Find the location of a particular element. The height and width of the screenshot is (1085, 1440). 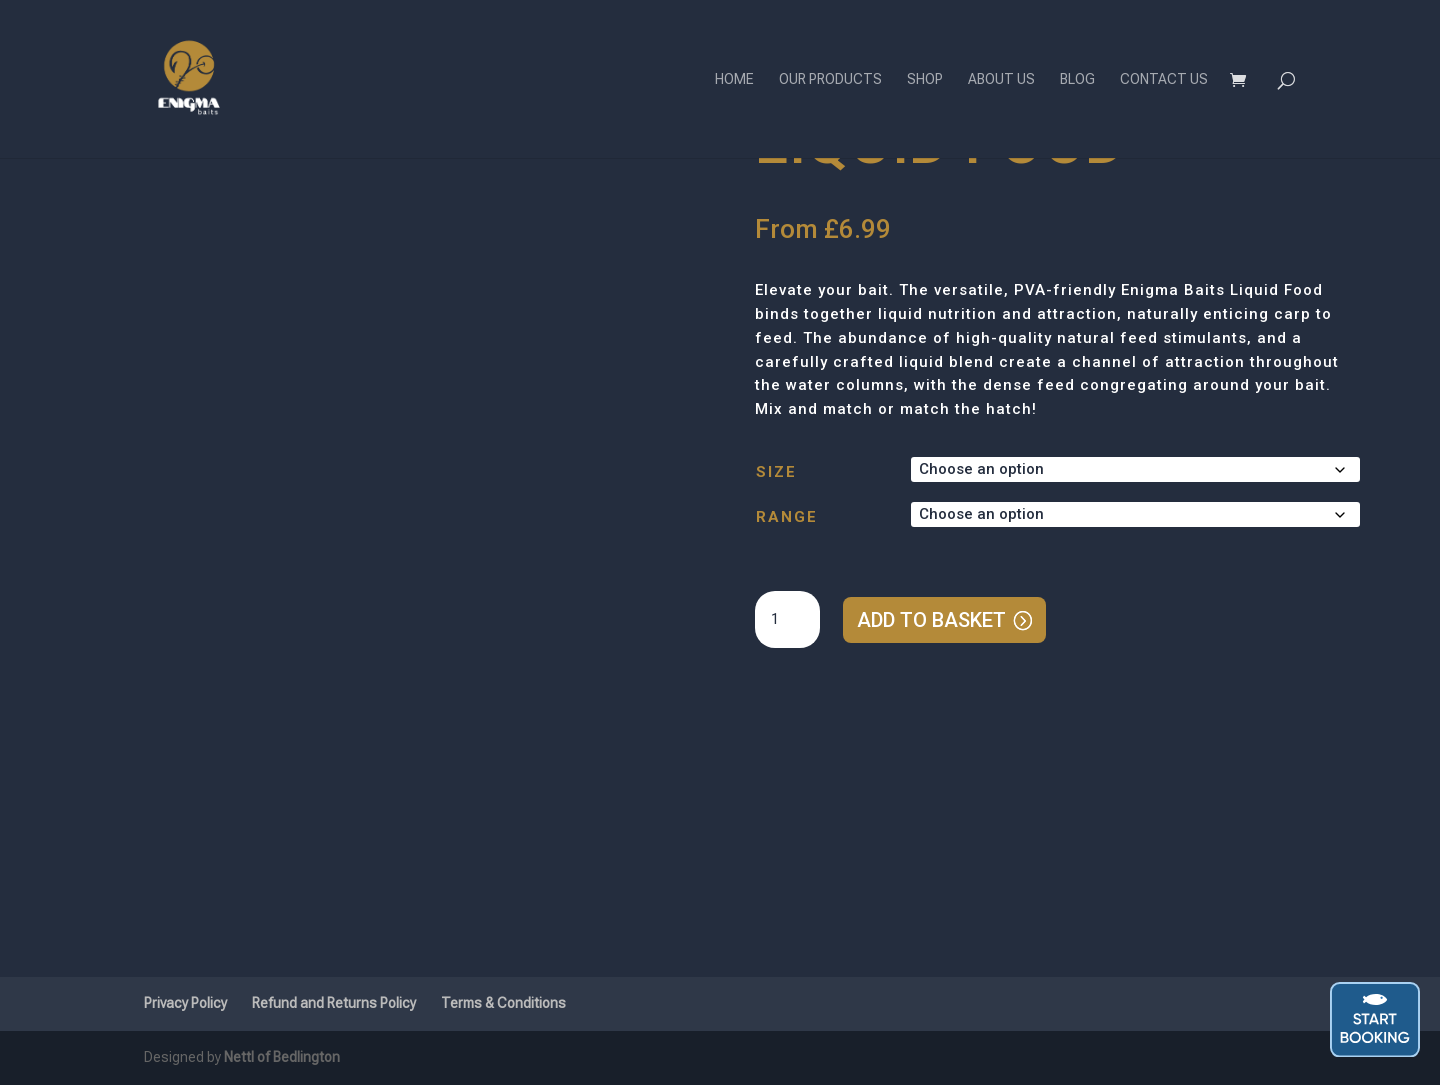

Terms & Conditions is located at coordinates (503, 1003).